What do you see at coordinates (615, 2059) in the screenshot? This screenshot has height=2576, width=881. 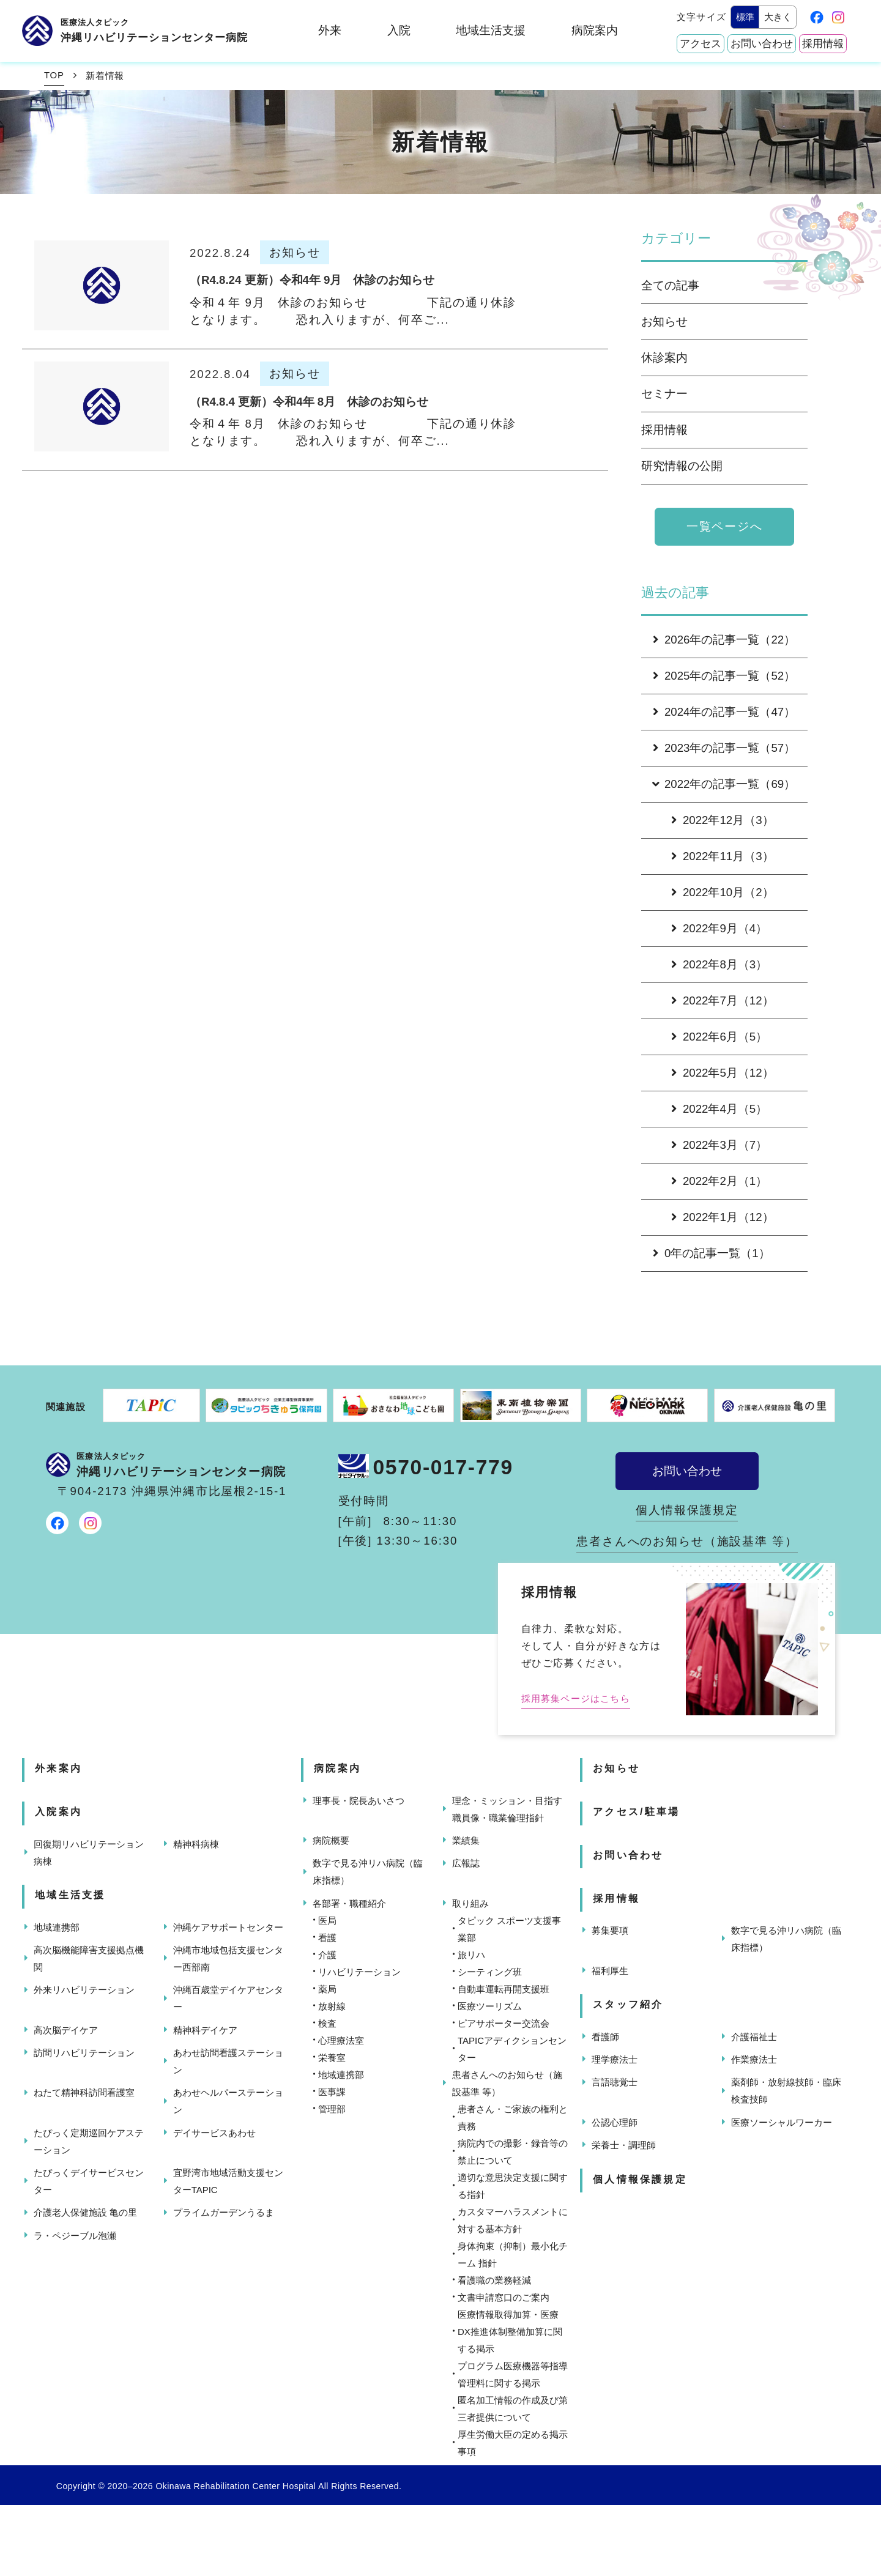 I see `理学療法士` at bounding box center [615, 2059].